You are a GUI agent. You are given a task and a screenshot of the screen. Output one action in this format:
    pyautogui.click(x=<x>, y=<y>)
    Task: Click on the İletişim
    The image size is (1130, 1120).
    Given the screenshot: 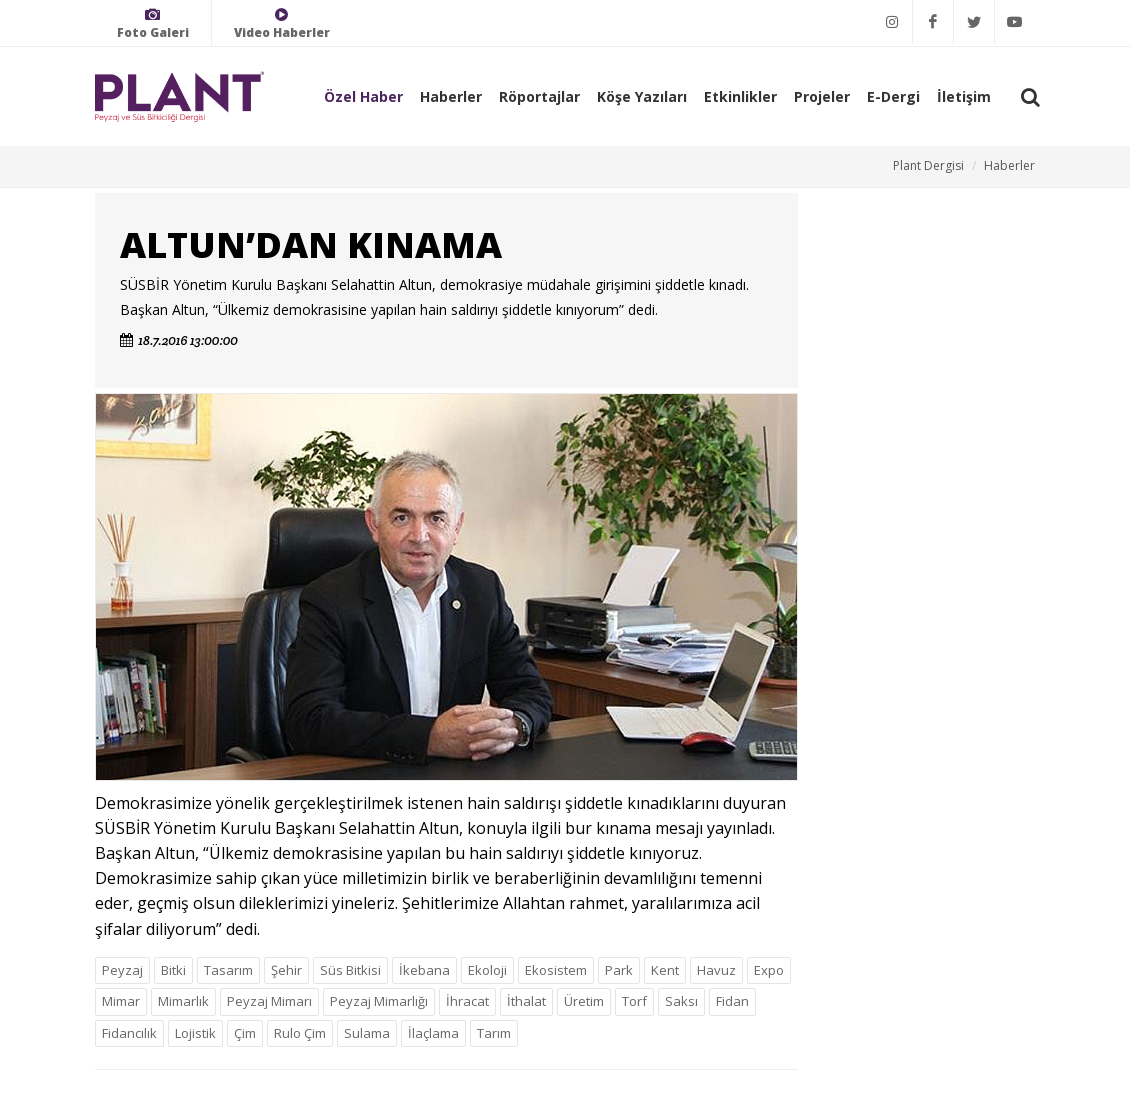 What is the action you would take?
    pyautogui.click(x=964, y=96)
    